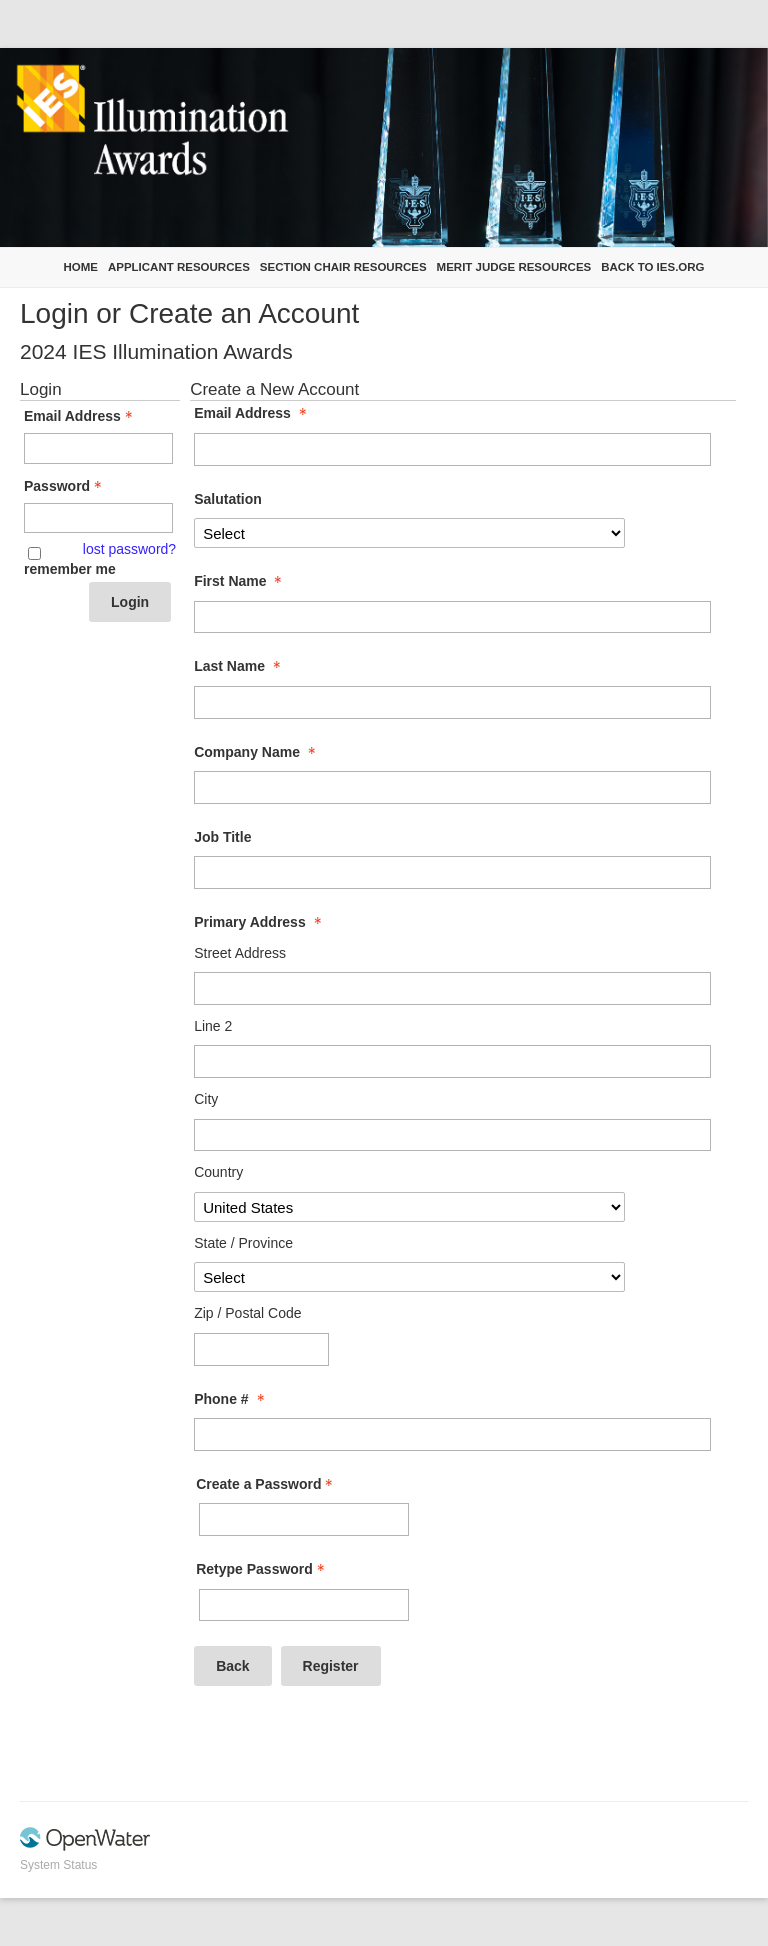 The height and width of the screenshot is (1946, 768). I want to click on Company Name [Company Name - required], so click(257, 752).